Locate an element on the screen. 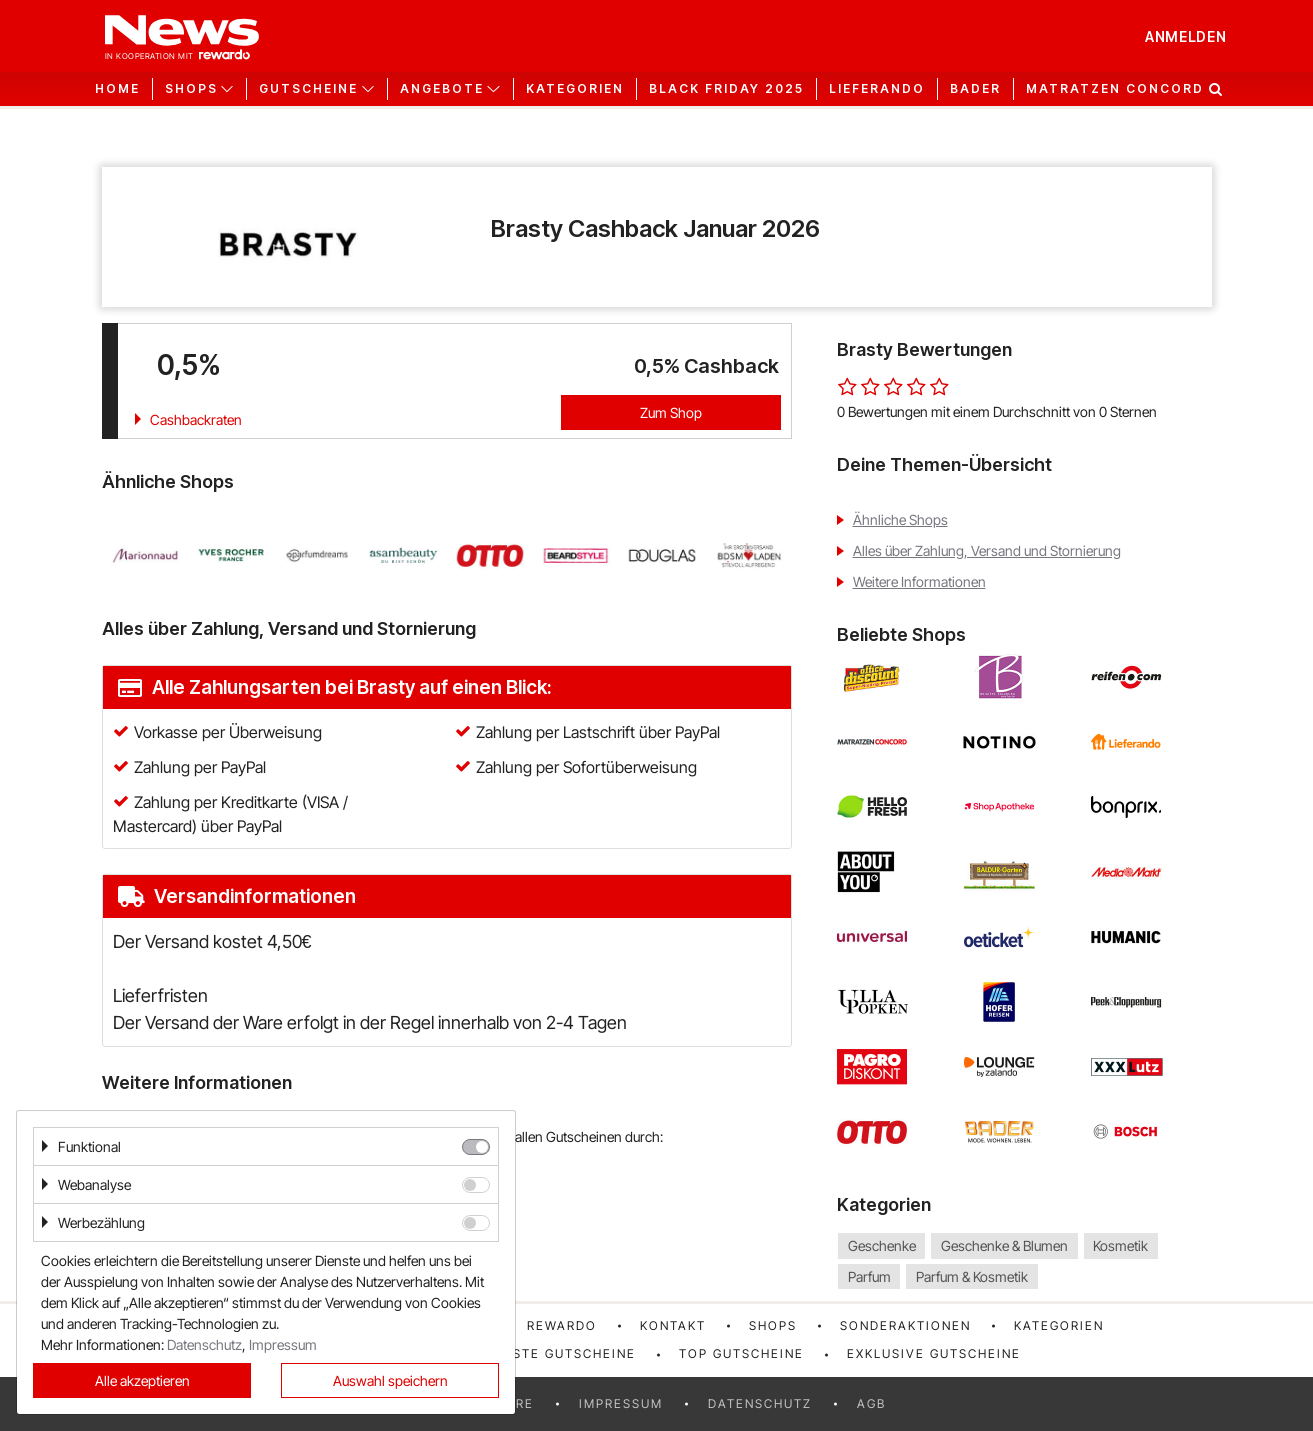  Geschenke is located at coordinates (882, 1245).